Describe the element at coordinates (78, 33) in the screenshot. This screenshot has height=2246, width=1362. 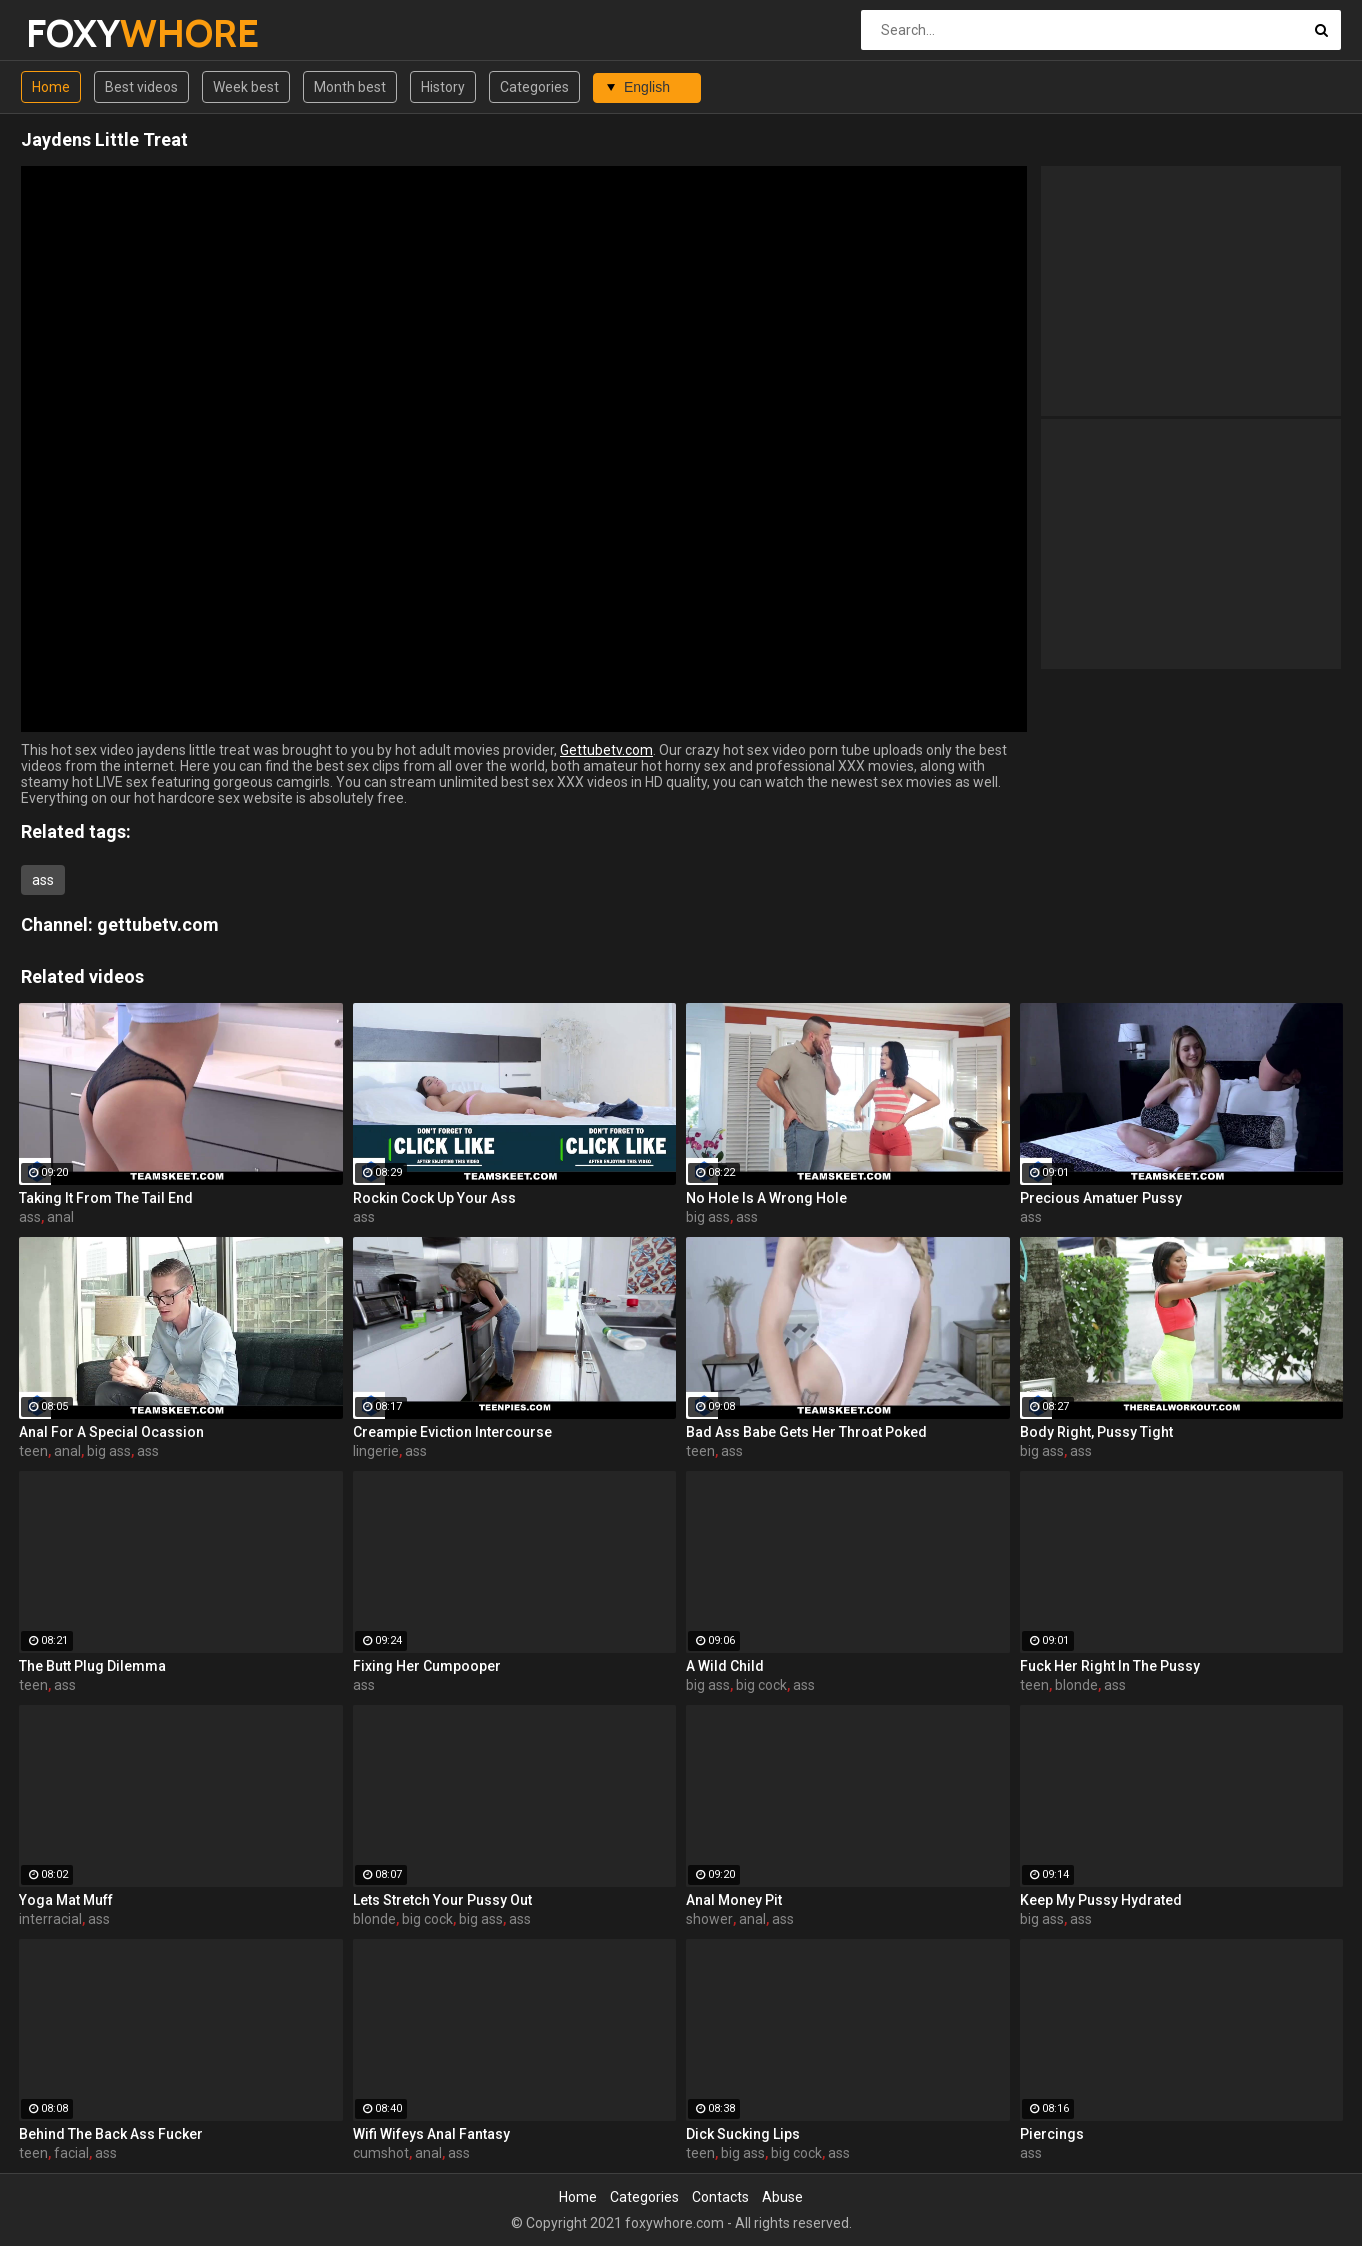
I see `FOXY` at that location.